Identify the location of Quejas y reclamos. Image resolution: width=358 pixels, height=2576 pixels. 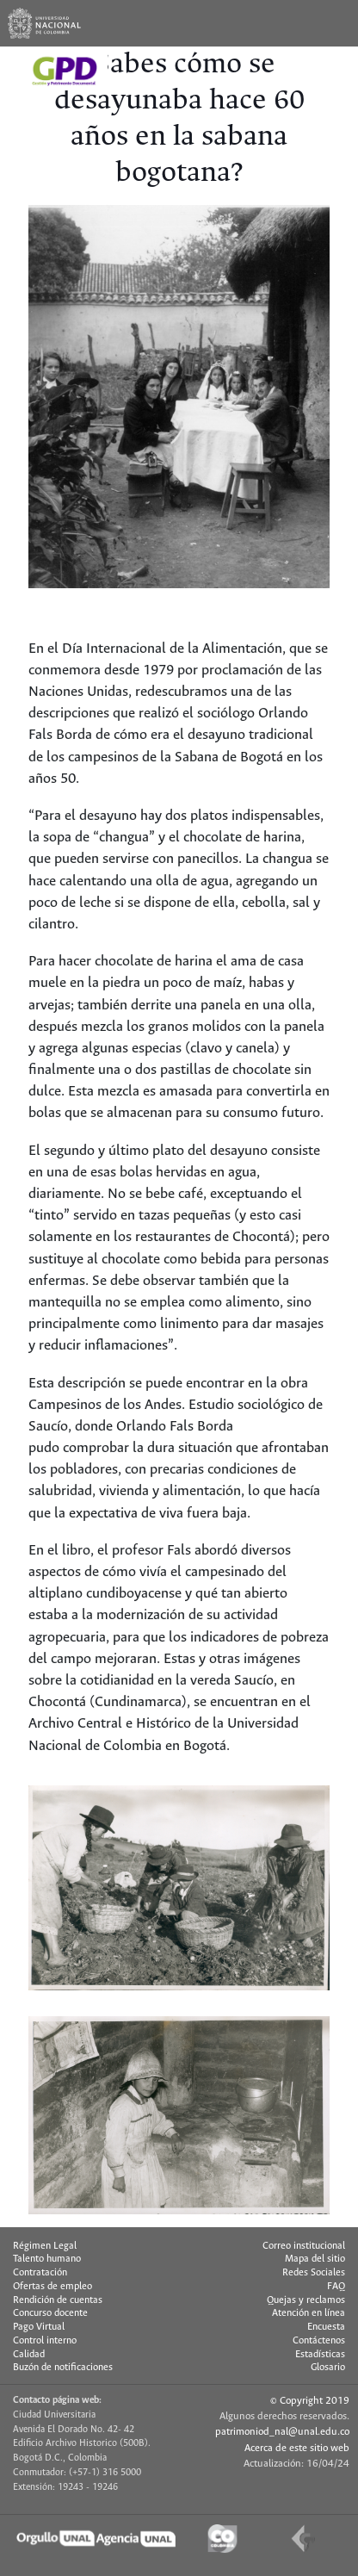
(306, 2300).